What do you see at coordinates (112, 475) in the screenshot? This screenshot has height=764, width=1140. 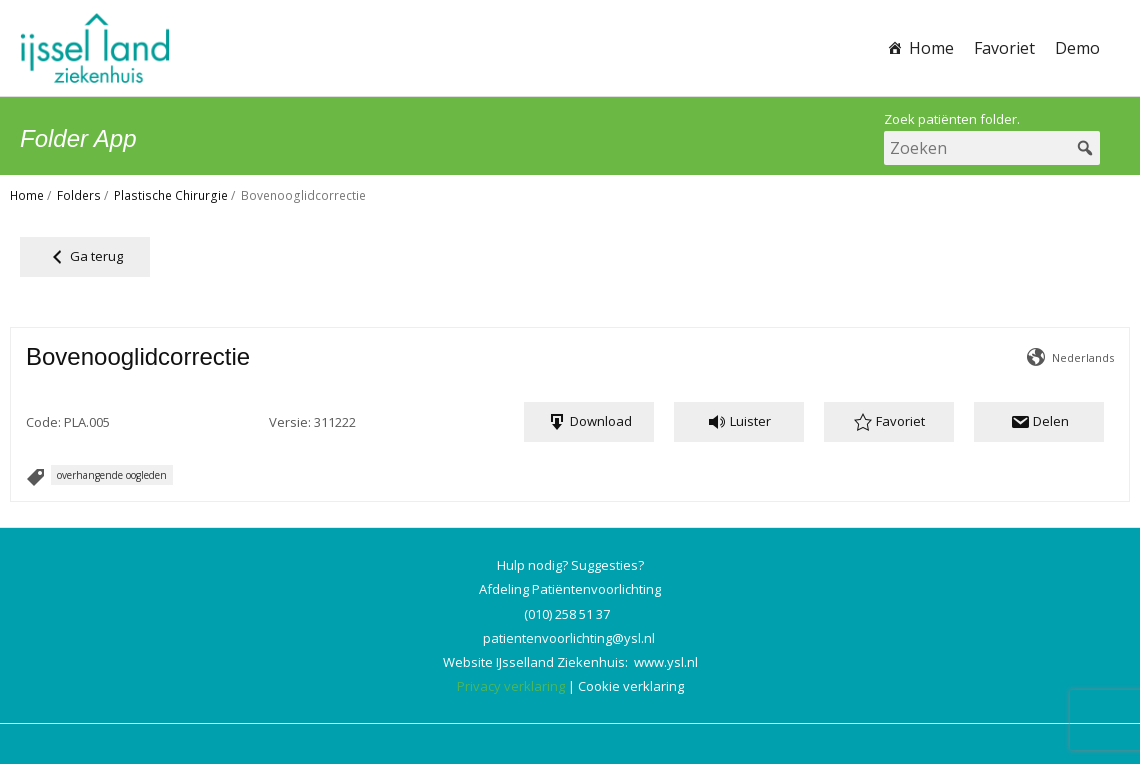 I see `overhangende oogleden` at bounding box center [112, 475].